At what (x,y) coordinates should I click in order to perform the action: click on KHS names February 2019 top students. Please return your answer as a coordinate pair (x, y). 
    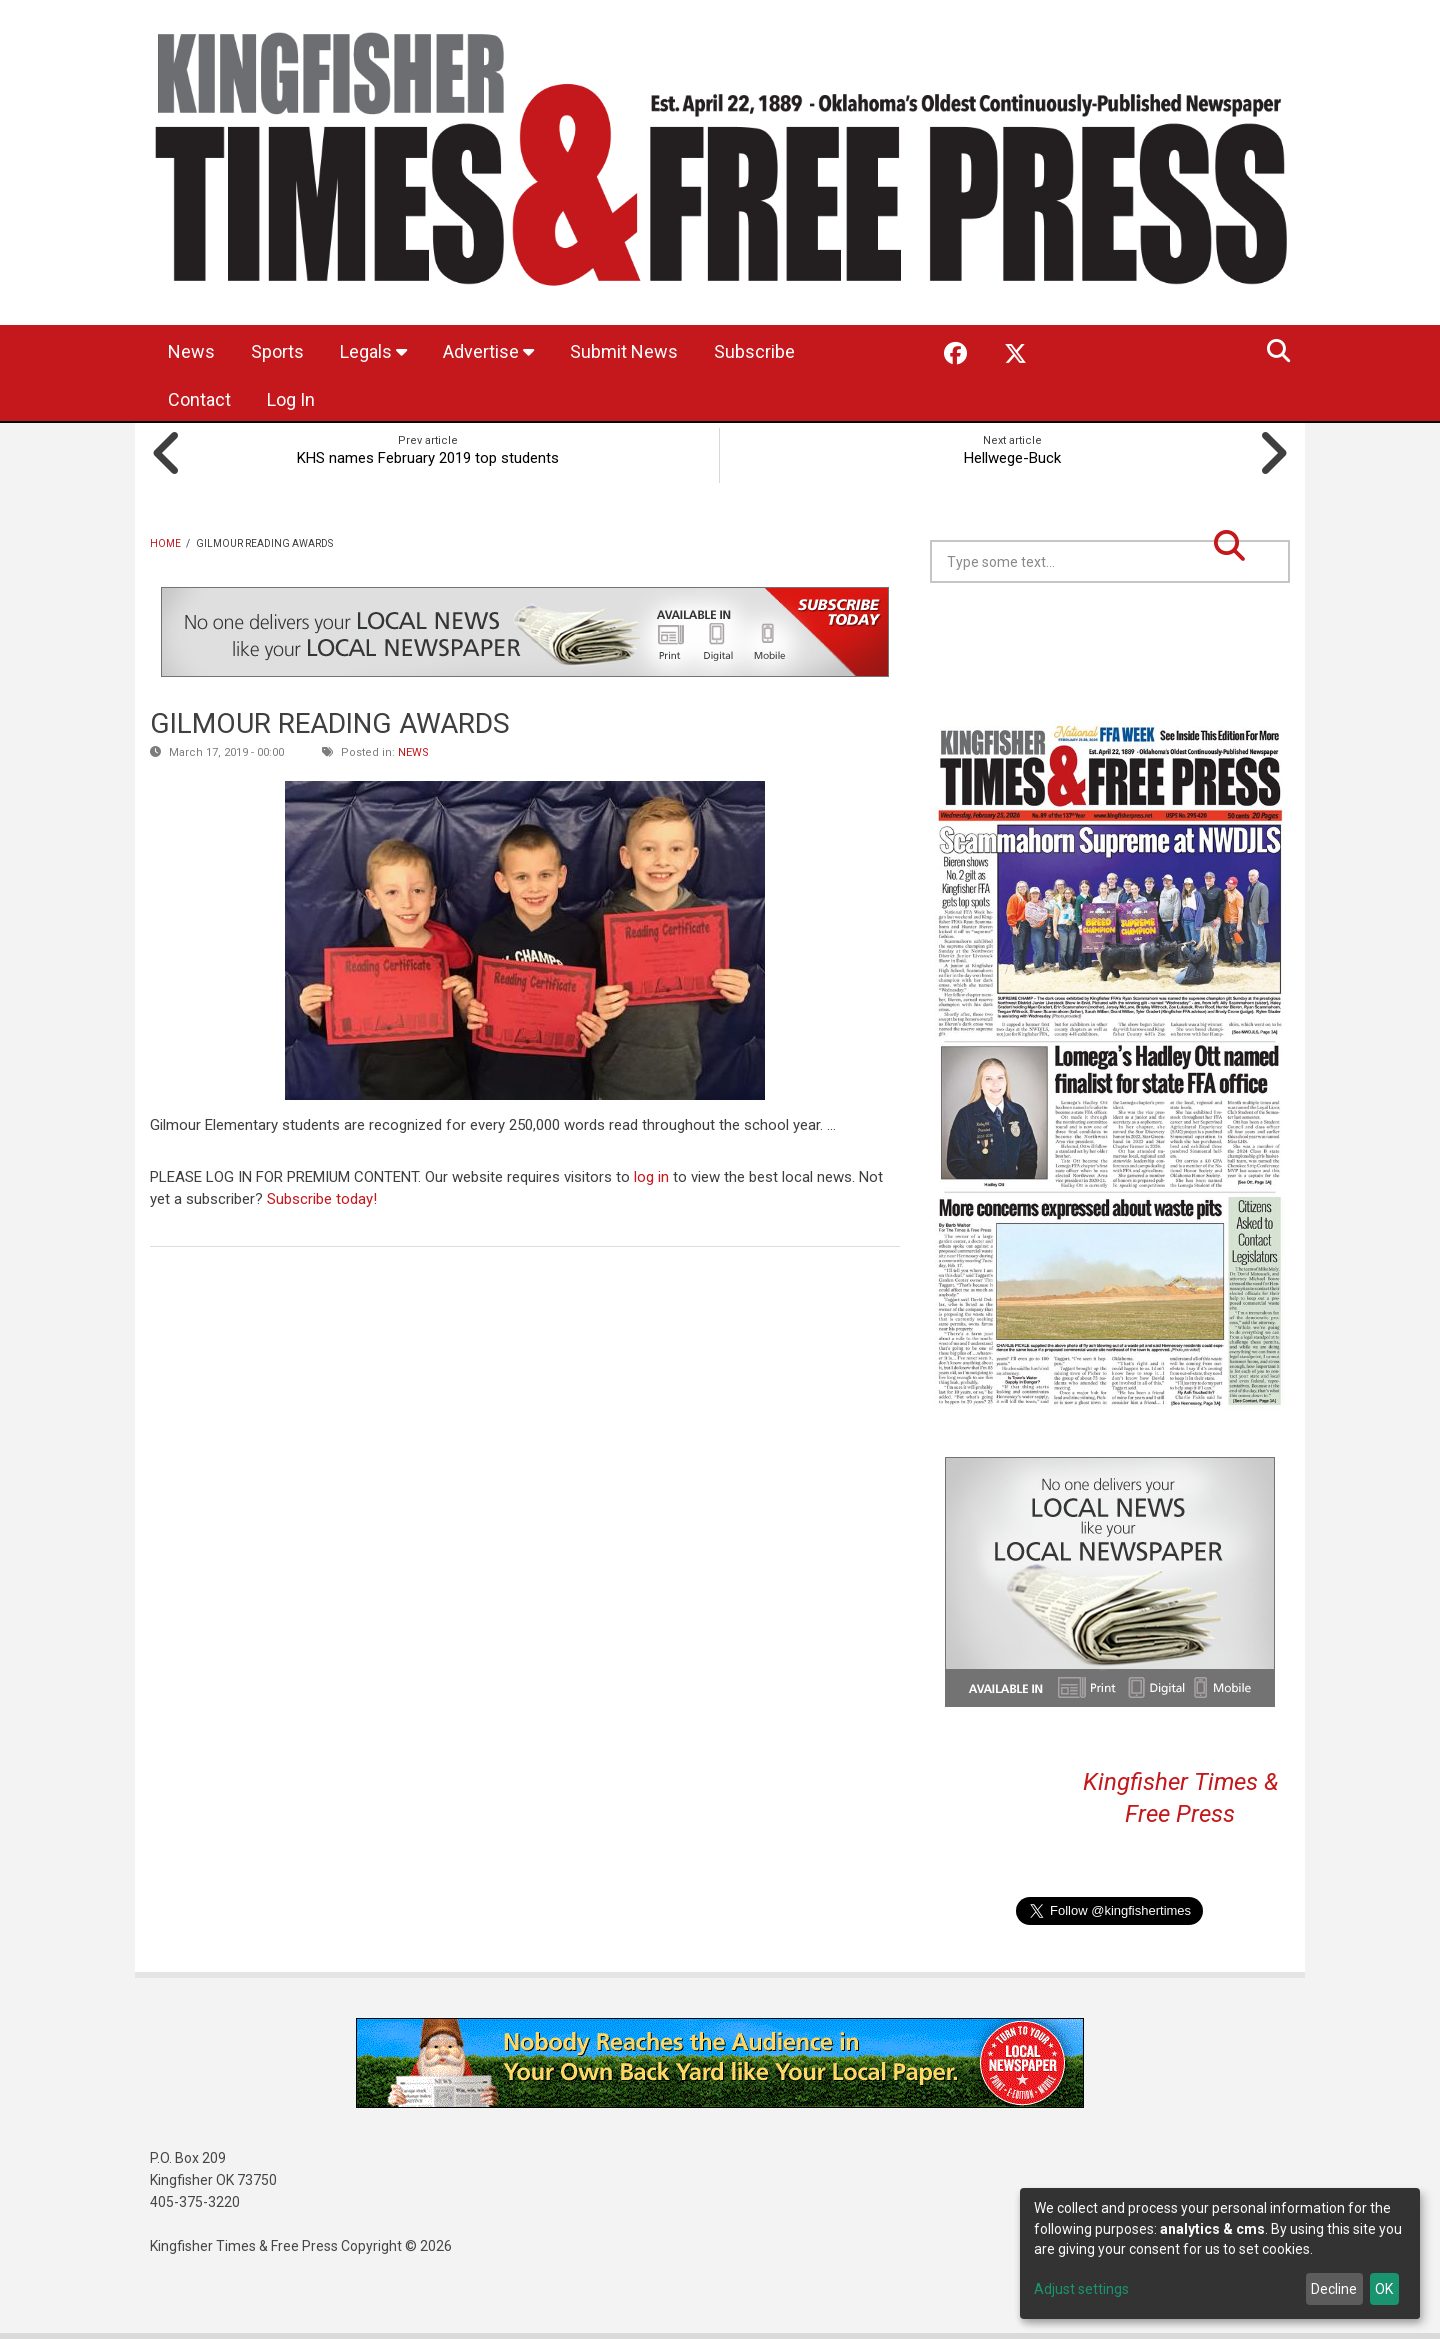
    Looking at the image, I should click on (428, 458).